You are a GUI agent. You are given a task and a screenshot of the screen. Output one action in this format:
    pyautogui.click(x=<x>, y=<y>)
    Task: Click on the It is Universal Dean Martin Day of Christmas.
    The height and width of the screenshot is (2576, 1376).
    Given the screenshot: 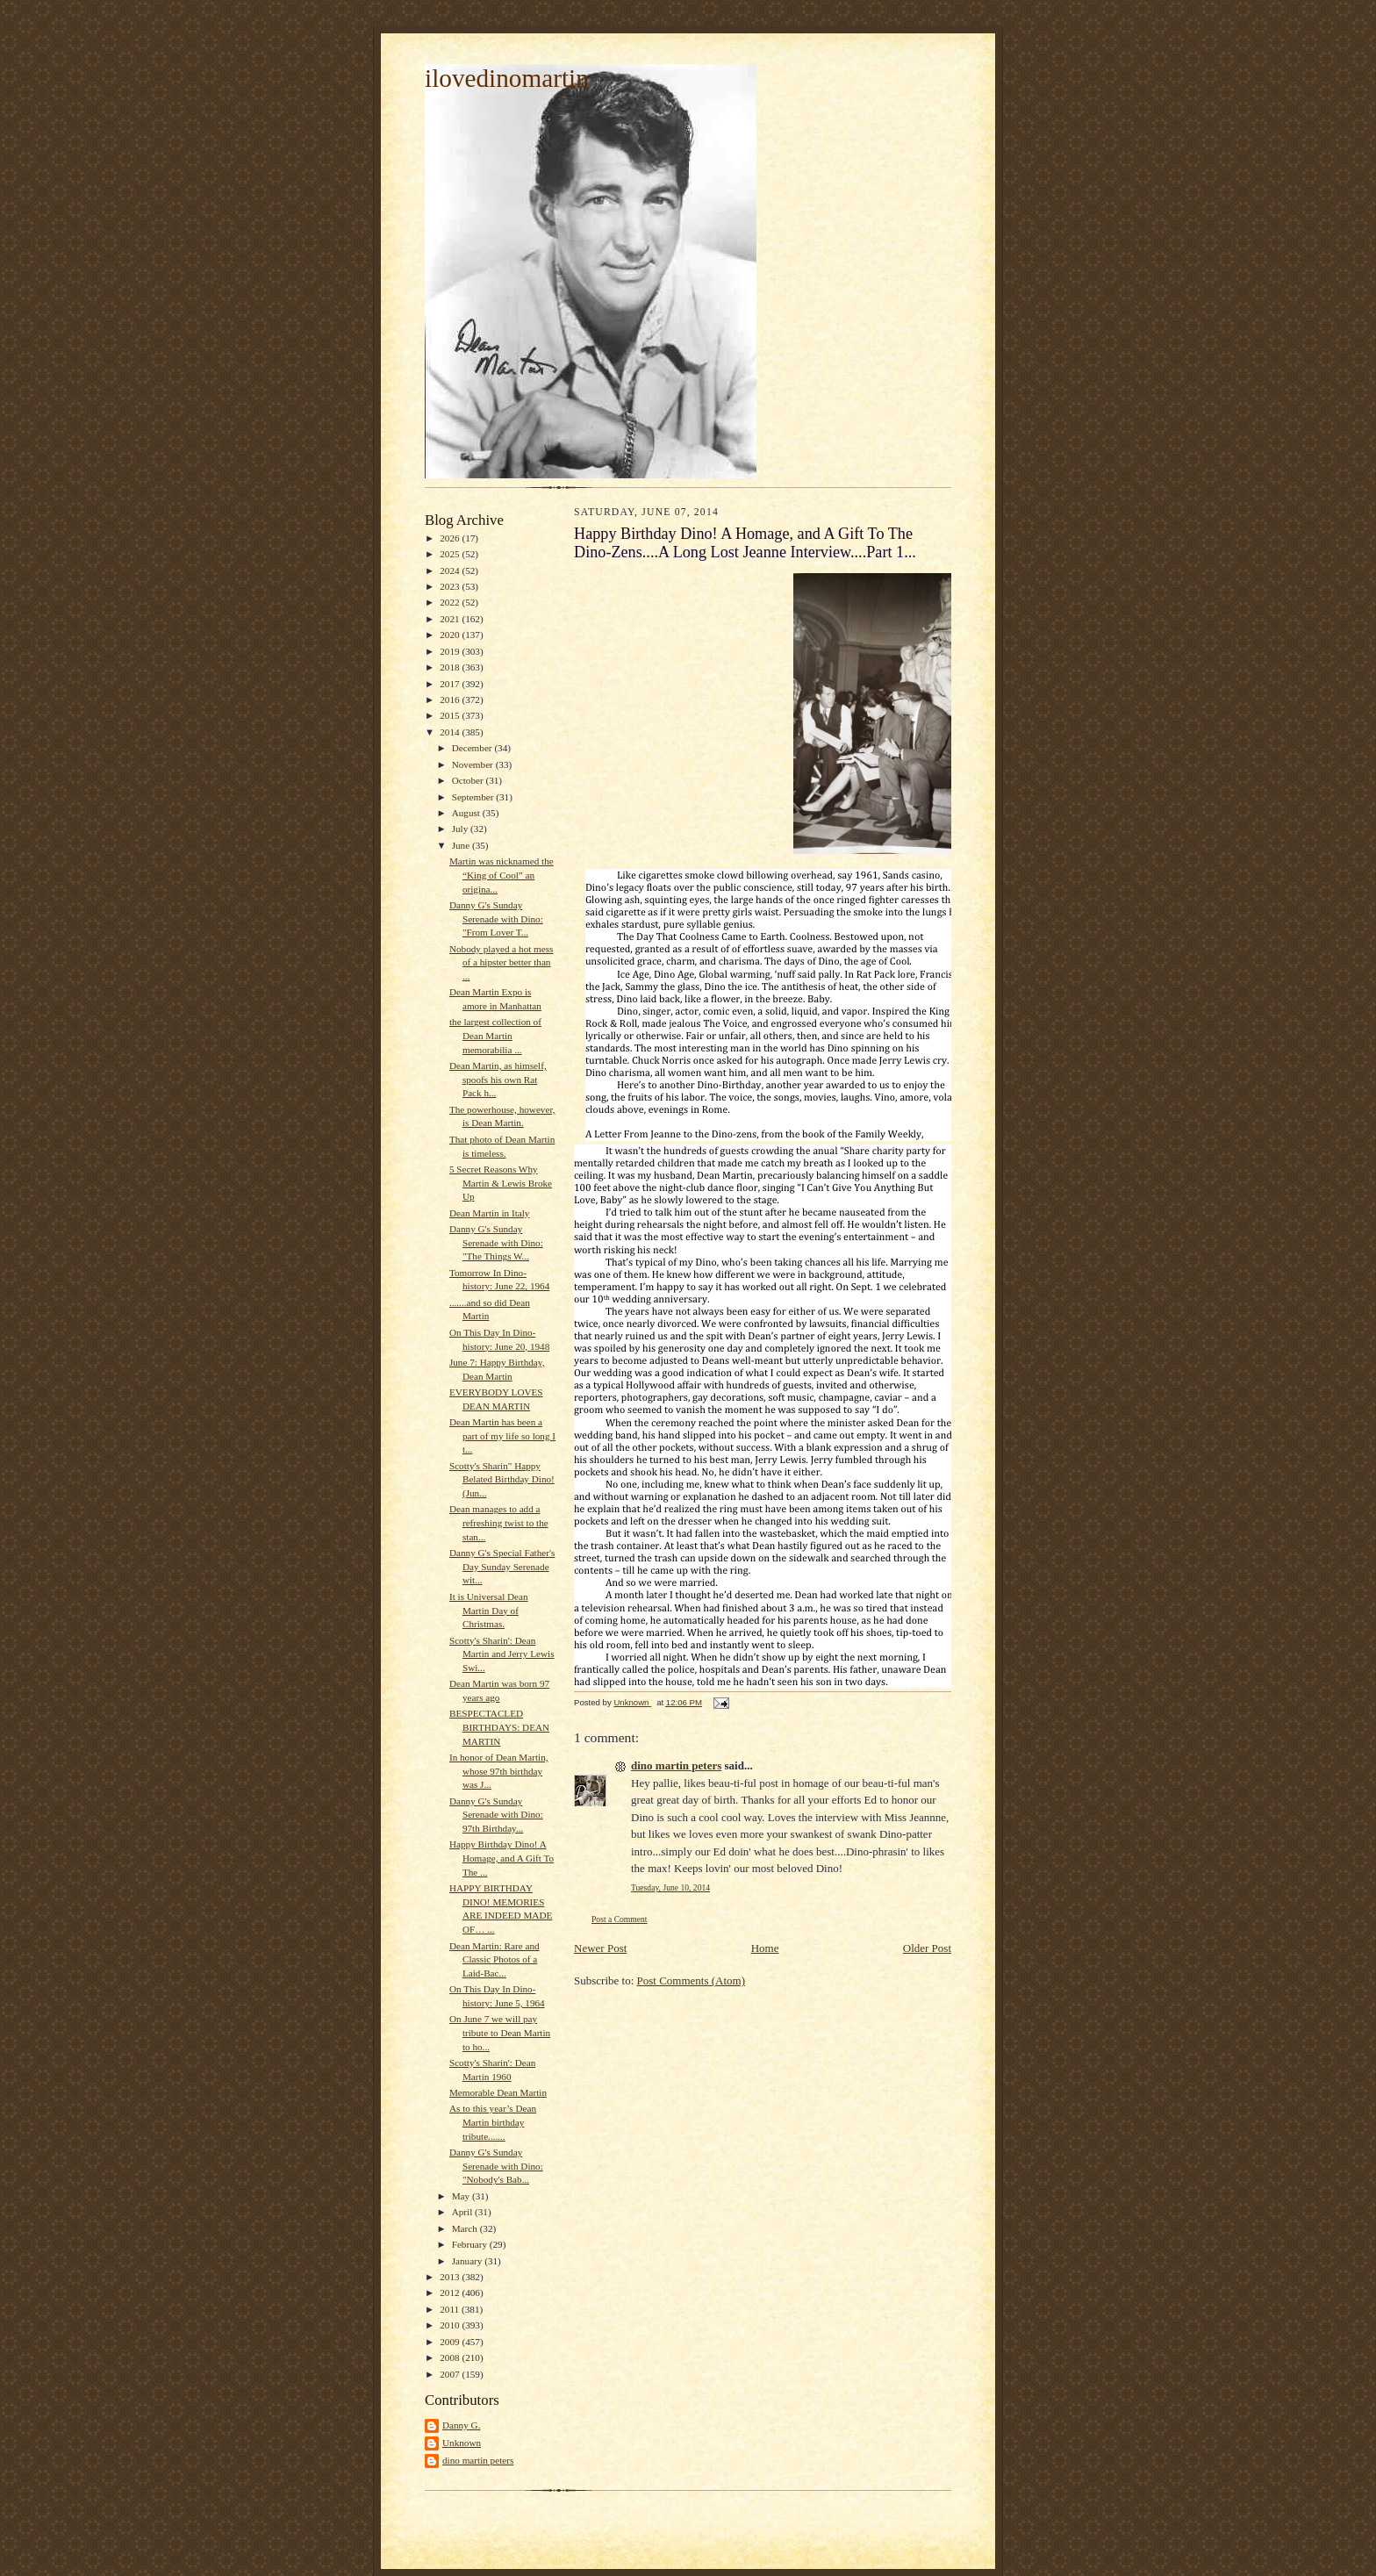 What is the action you would take?
    pyautogui.click(x=488, y=1610)
    